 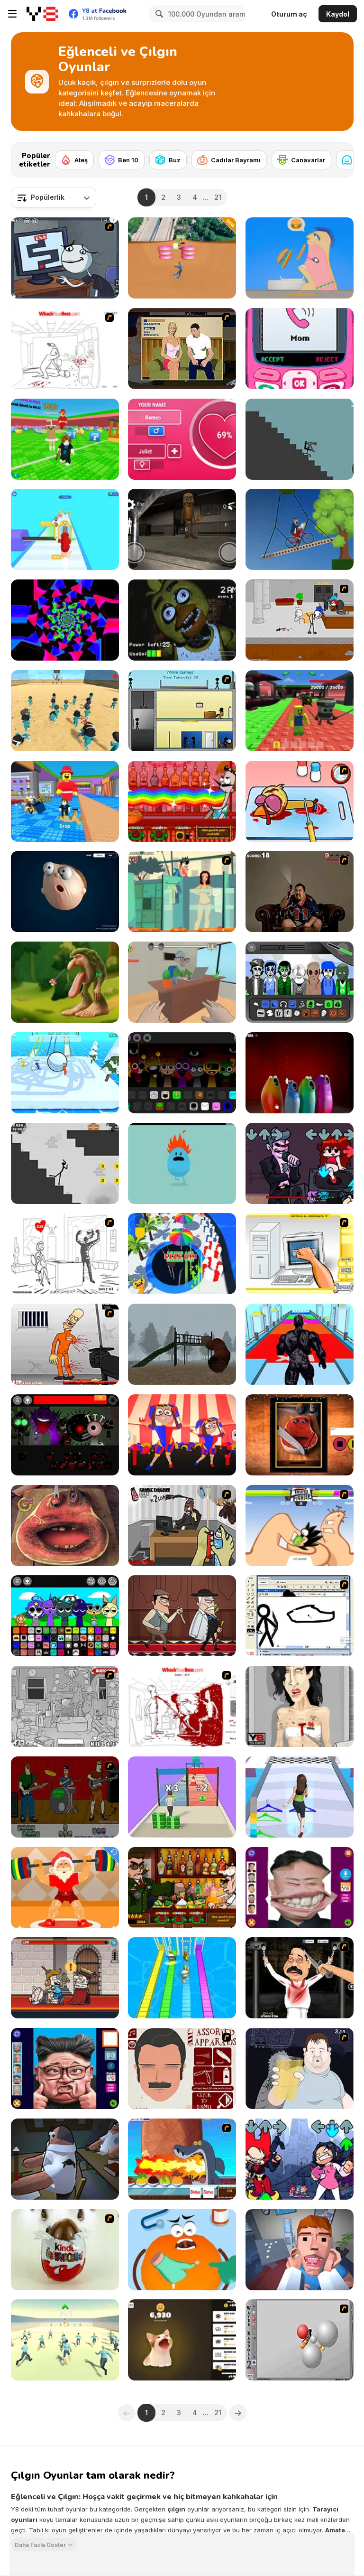 I want to click on [Squid Game 3D], so click(x=65, y=710).